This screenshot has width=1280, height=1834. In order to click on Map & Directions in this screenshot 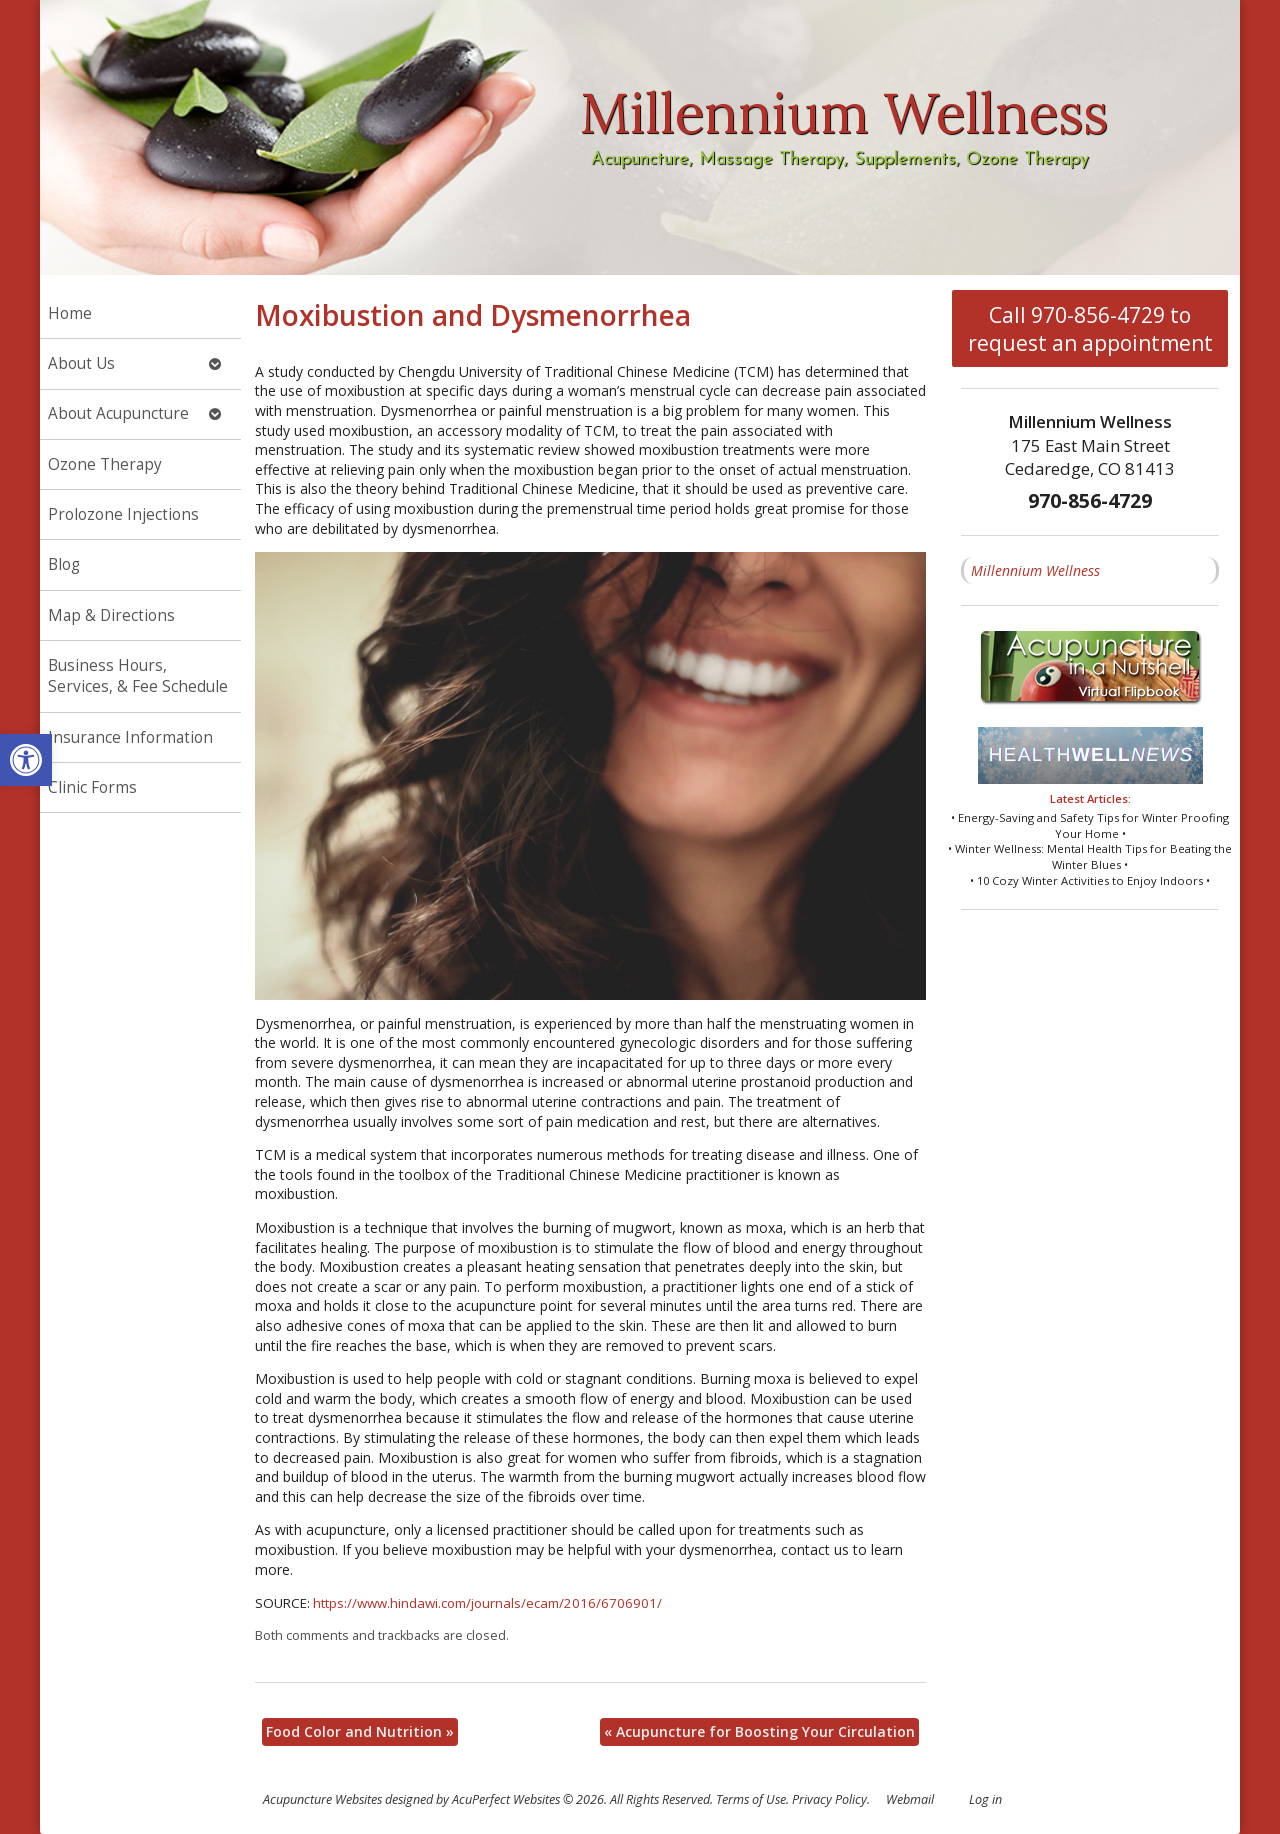, I will do `click(111, 615)`.